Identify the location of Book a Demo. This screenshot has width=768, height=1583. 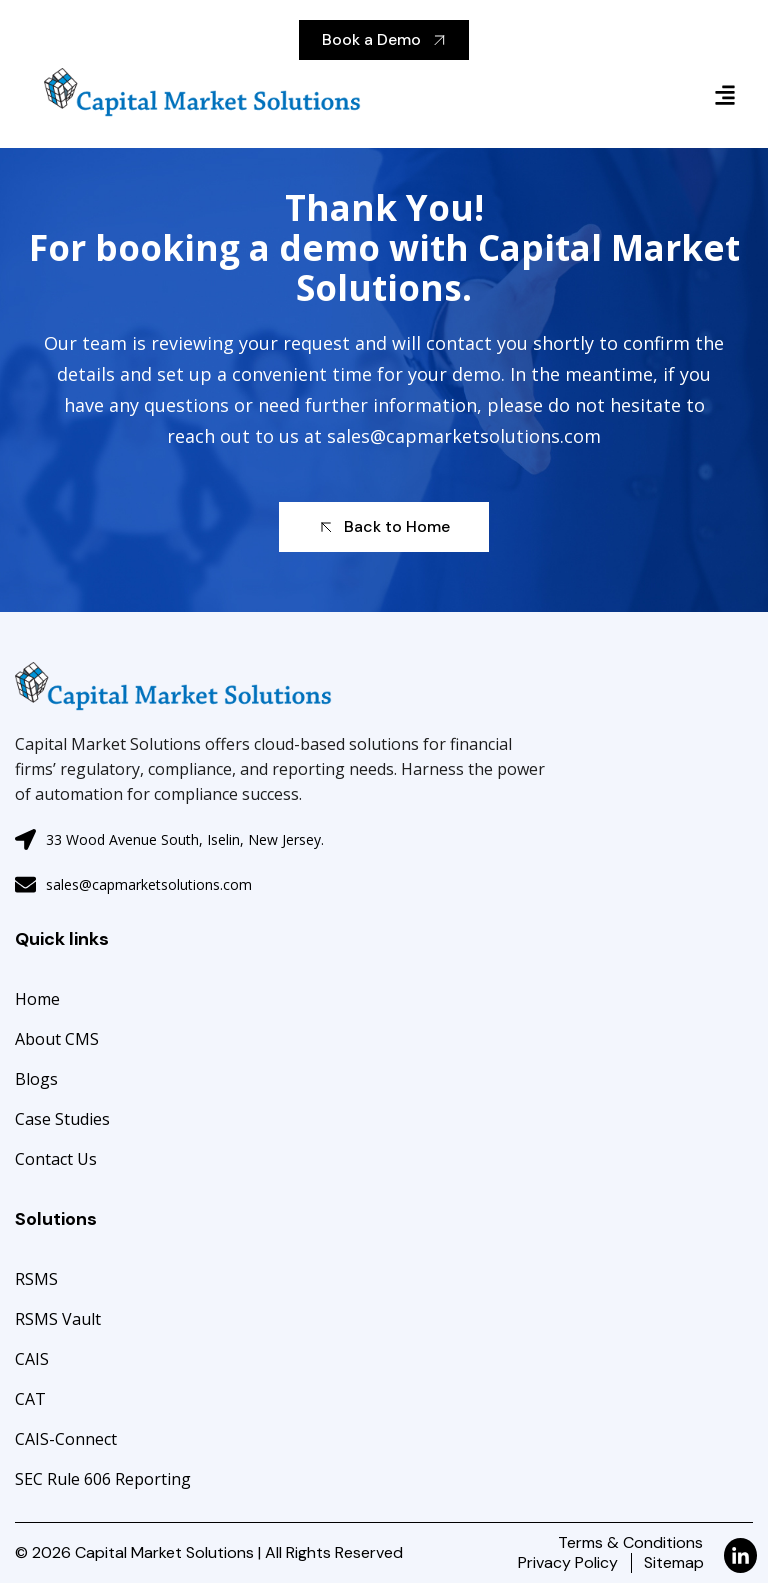
(384, 39).